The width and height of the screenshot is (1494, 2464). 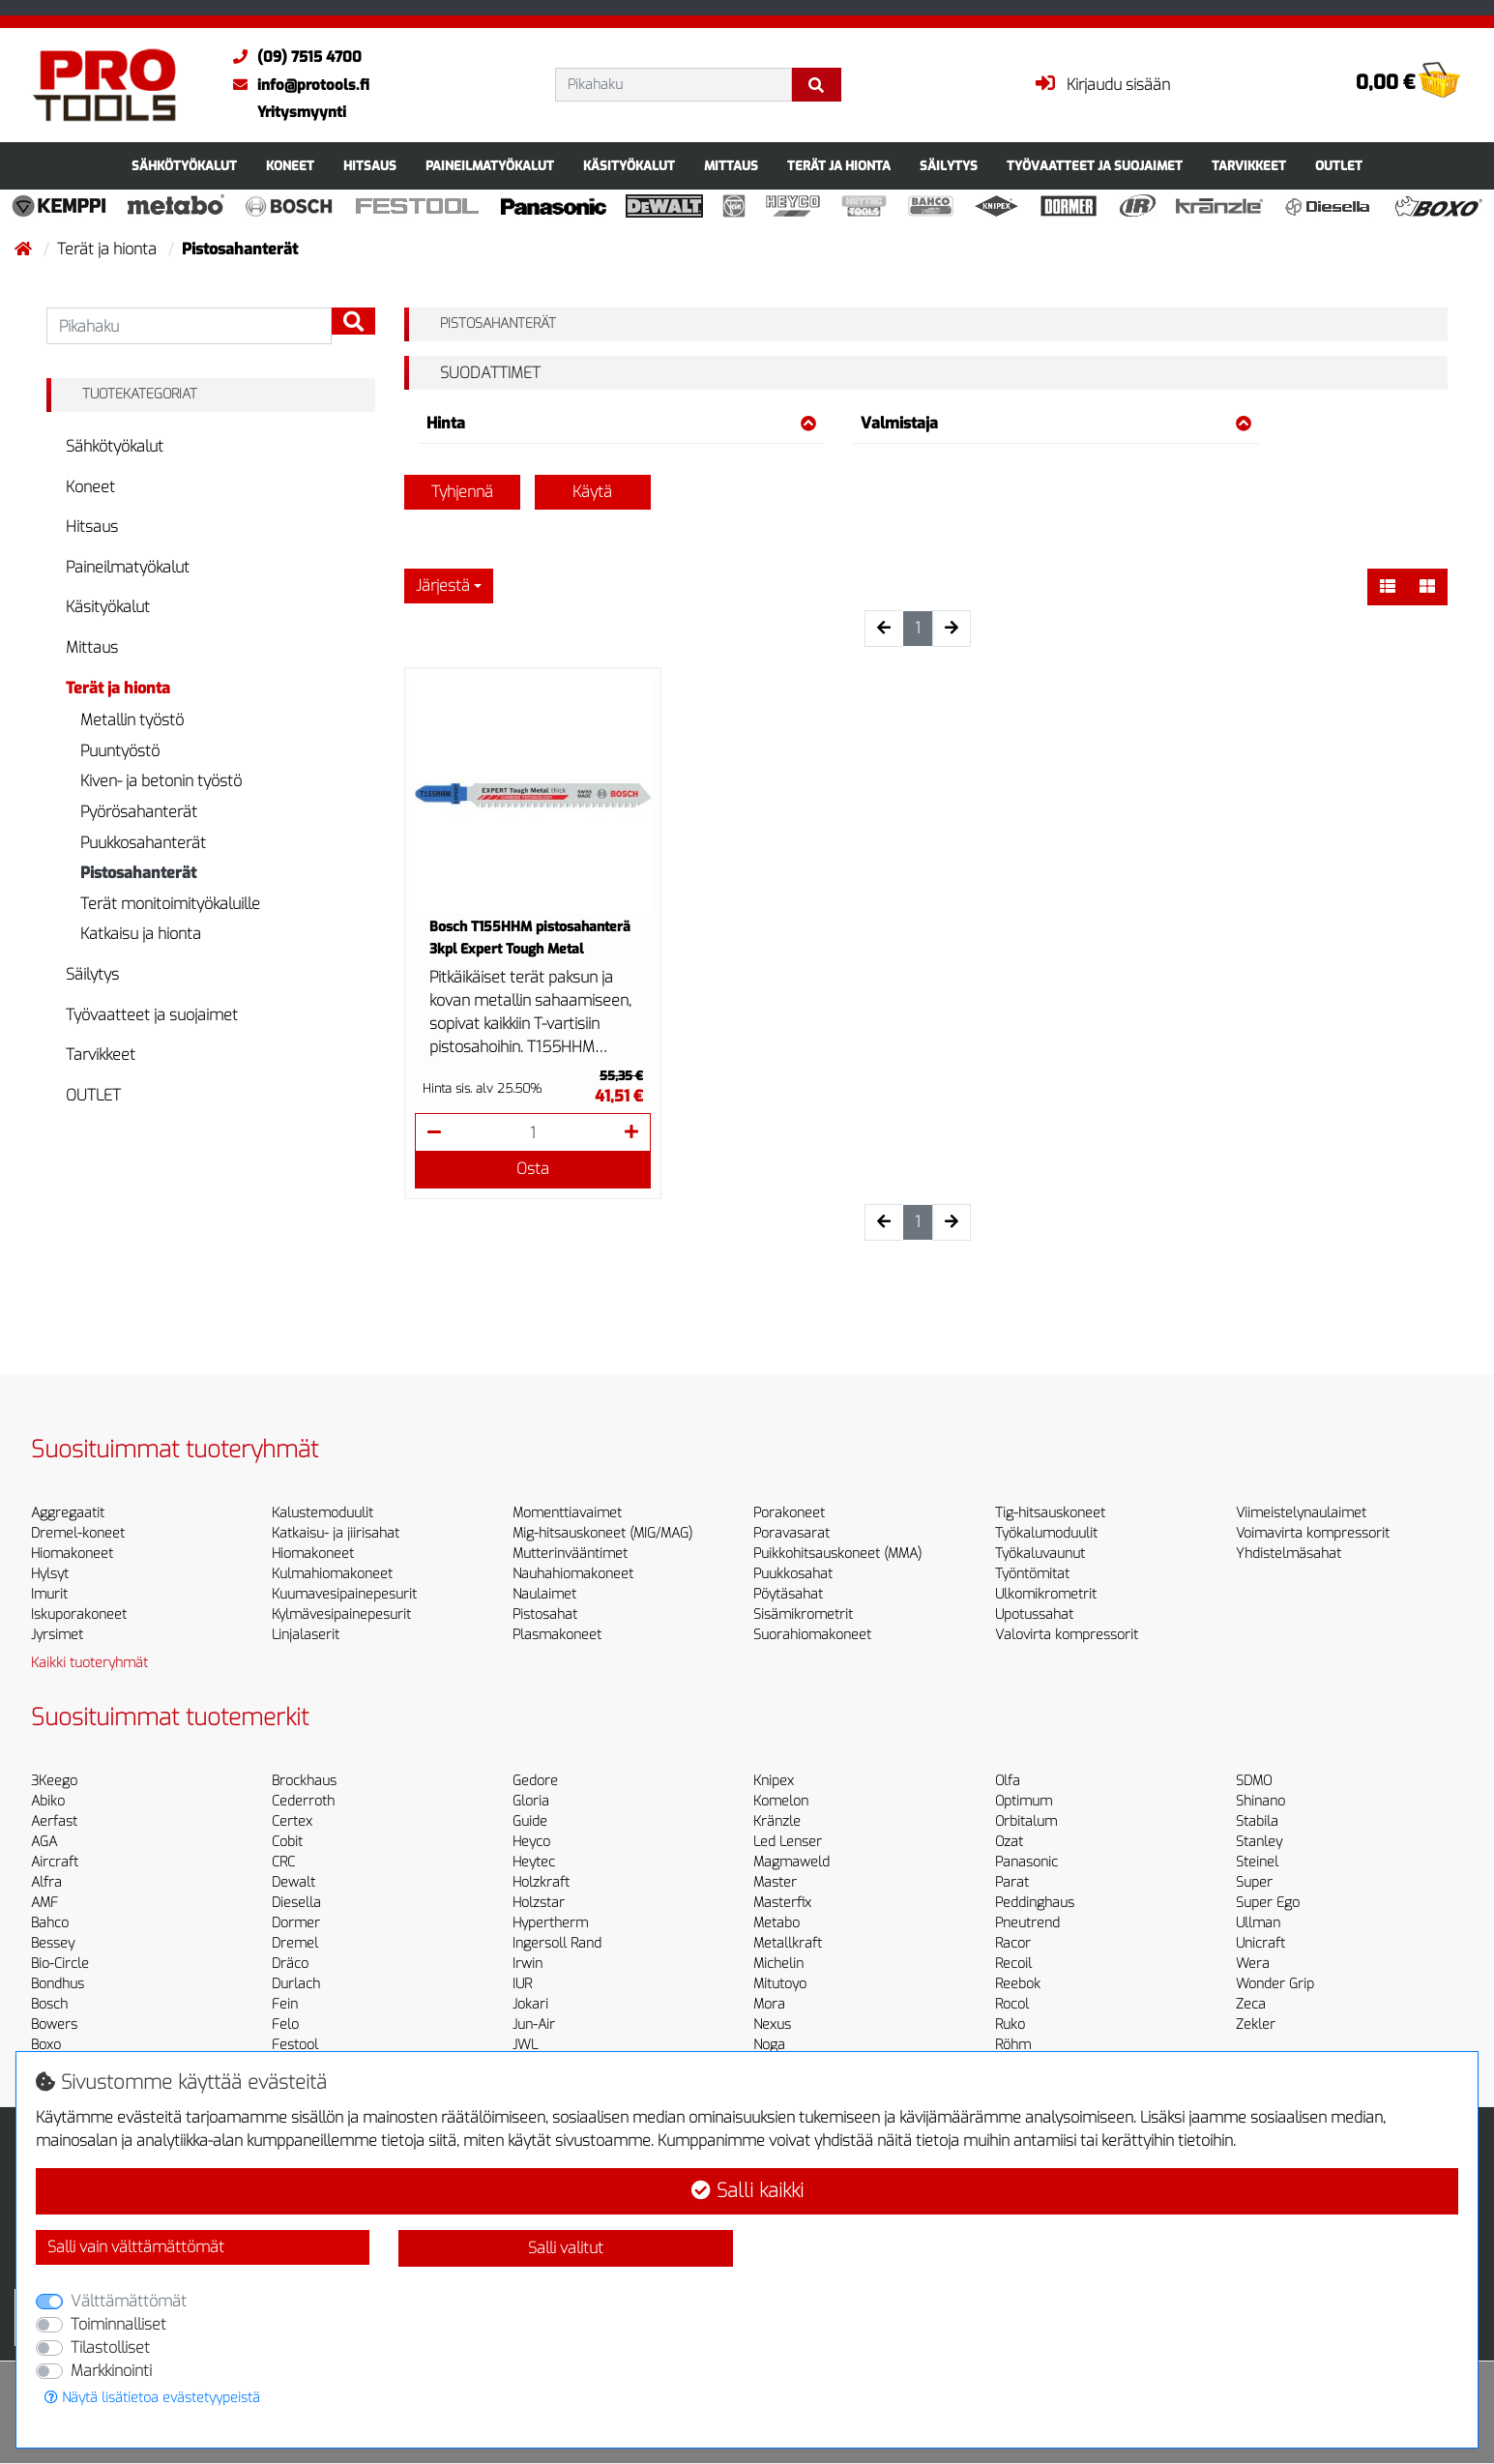 I want to click on Porakoneet, so click(x=789, y=1513).